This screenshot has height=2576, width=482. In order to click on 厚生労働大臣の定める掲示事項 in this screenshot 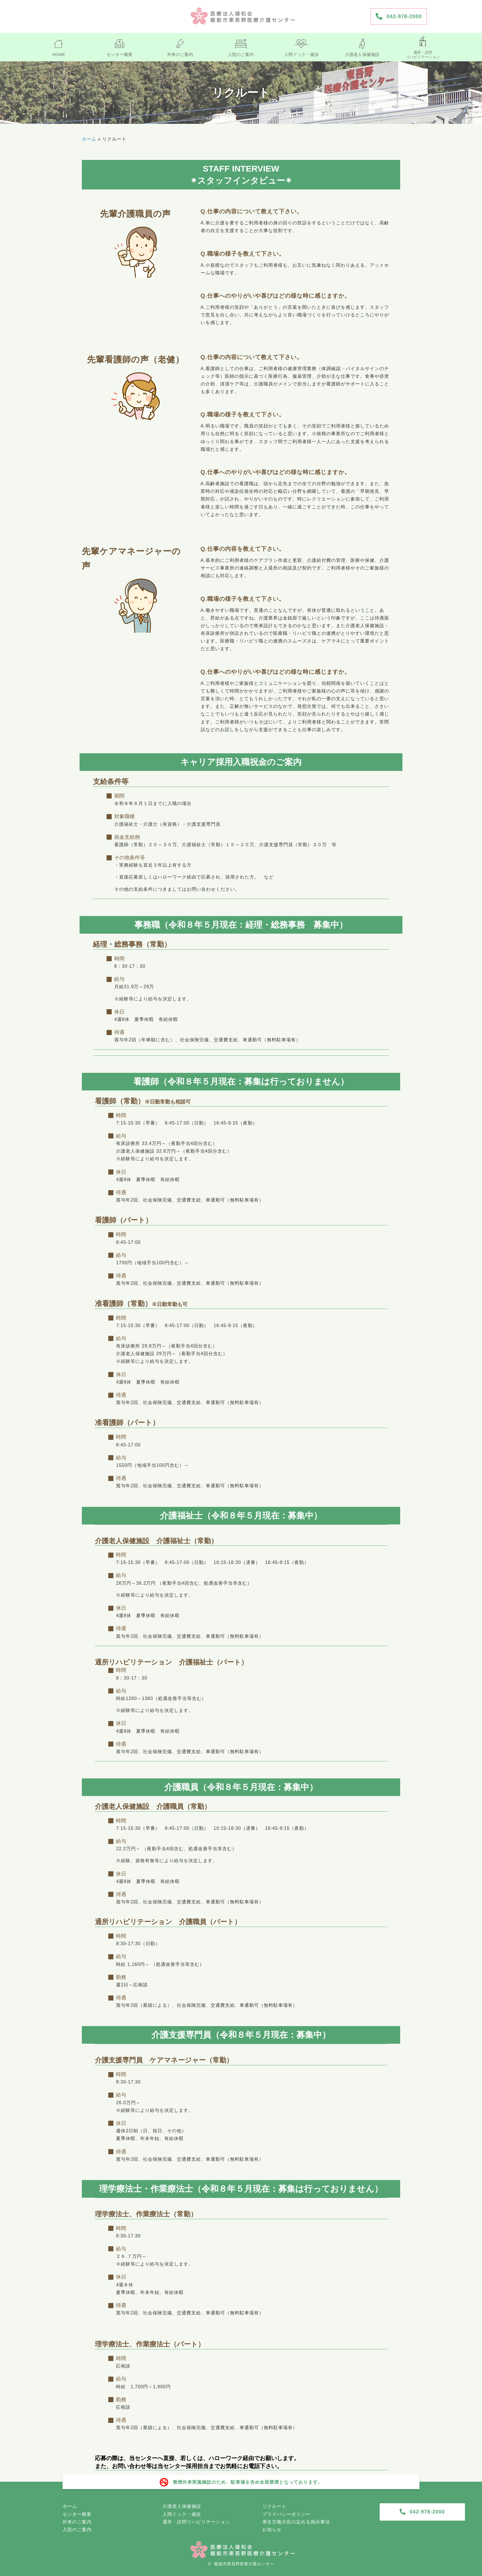, I will do `click(296, 2521)`.